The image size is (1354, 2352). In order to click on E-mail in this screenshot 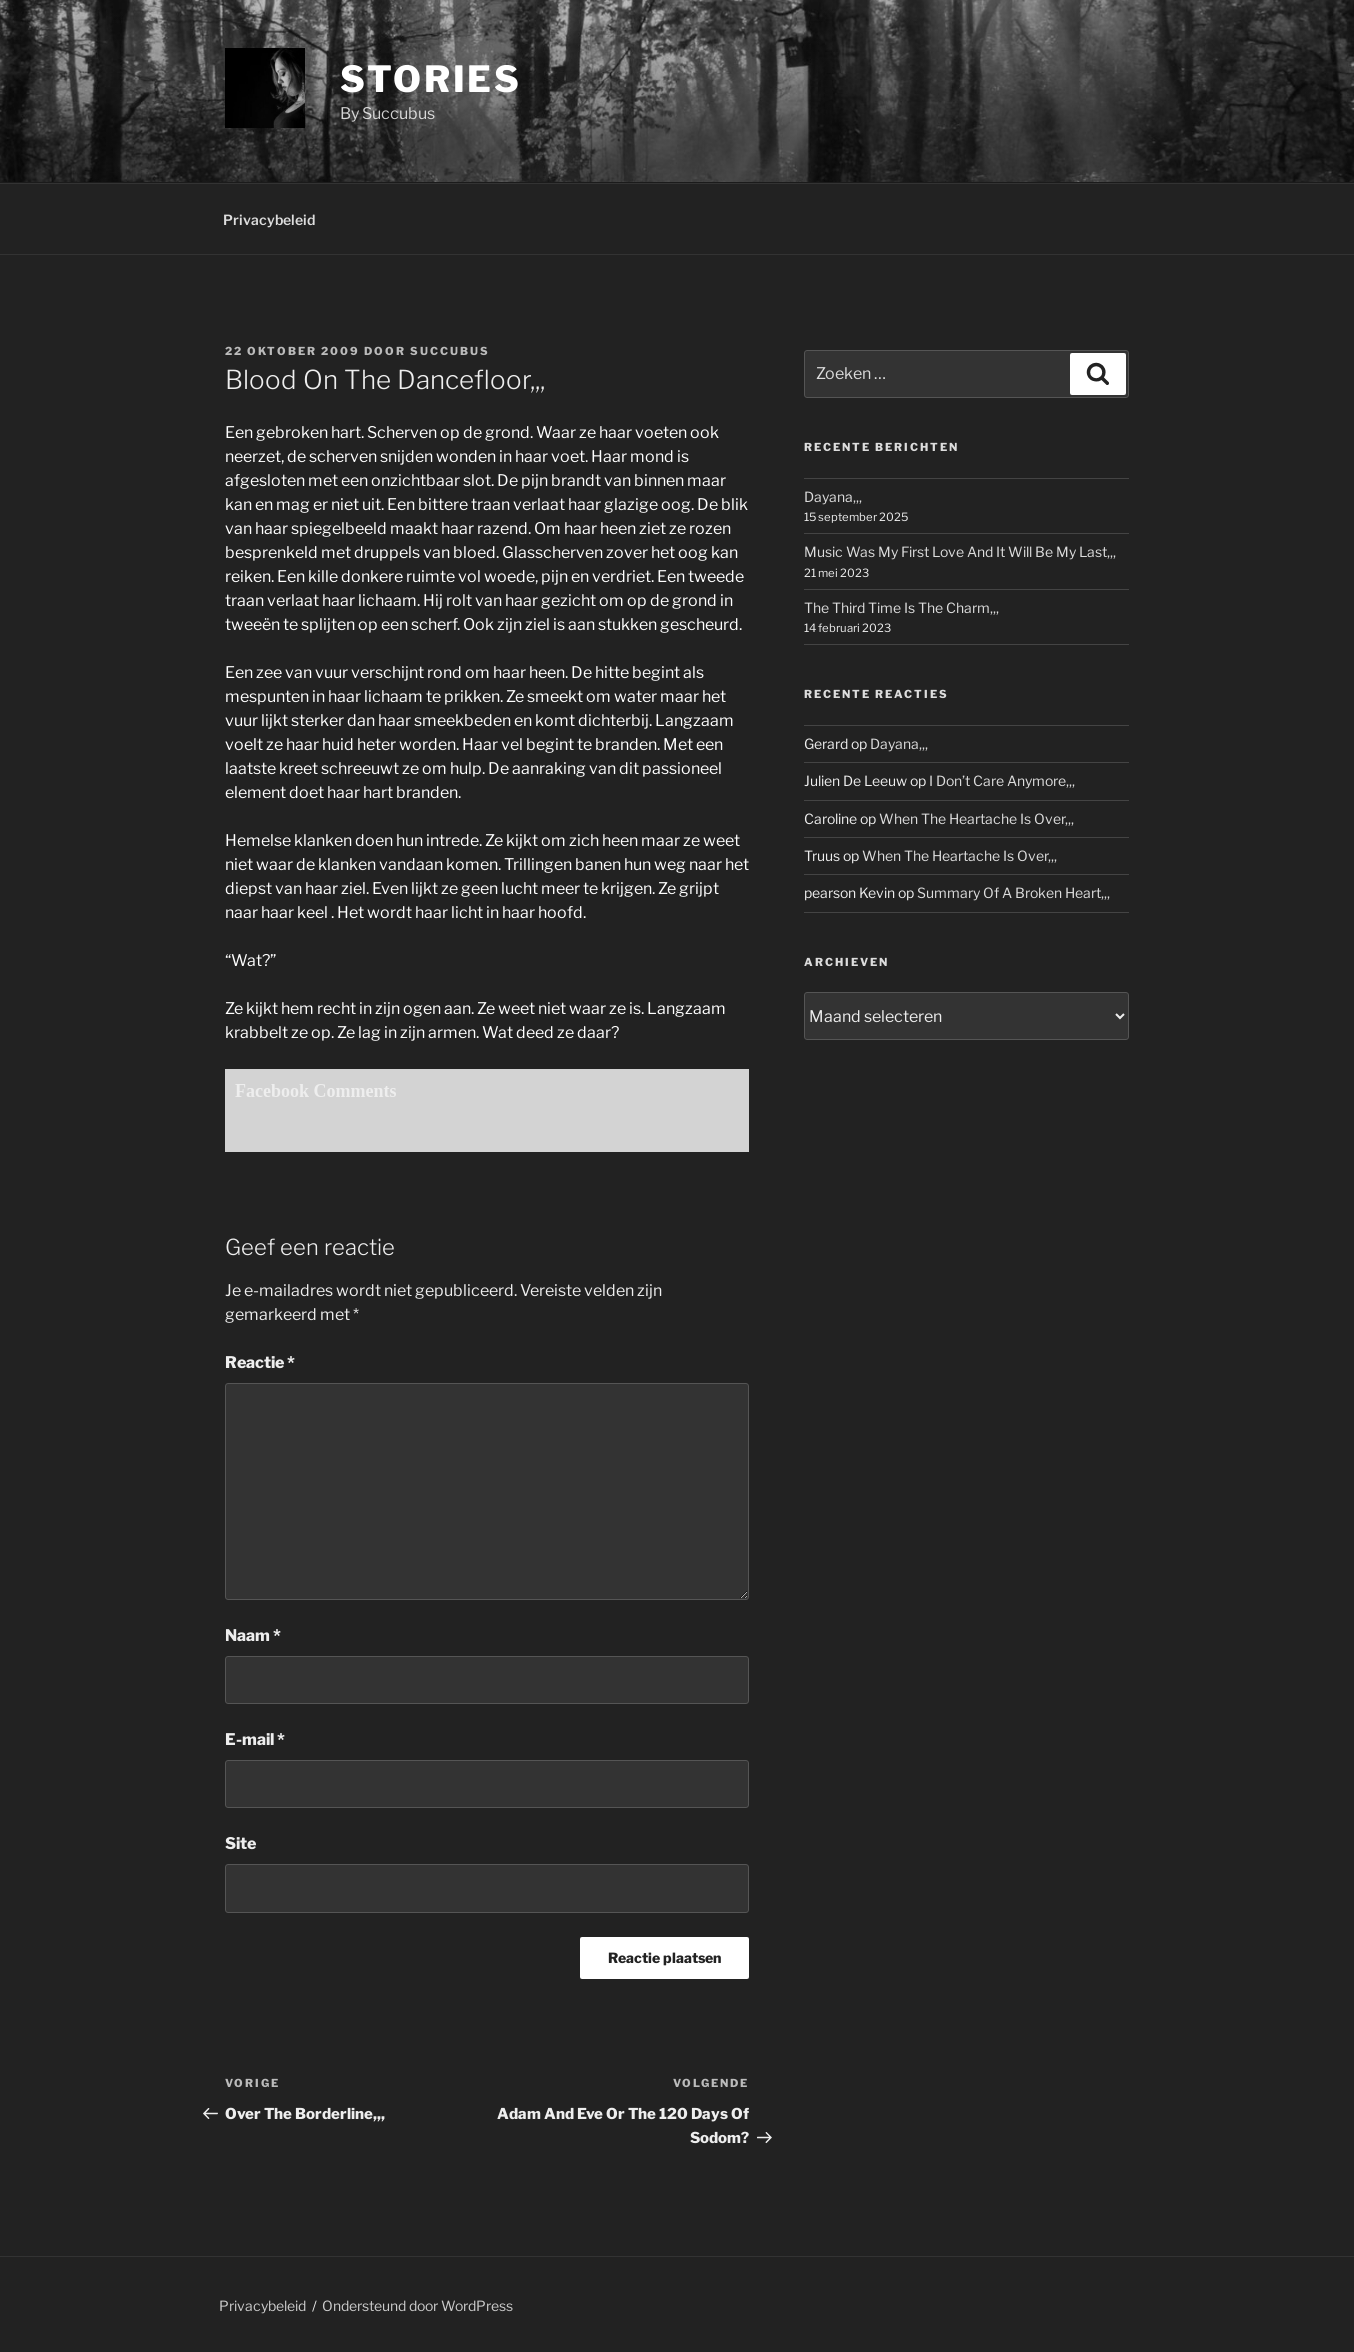, I will do `click(255, 1739)`.